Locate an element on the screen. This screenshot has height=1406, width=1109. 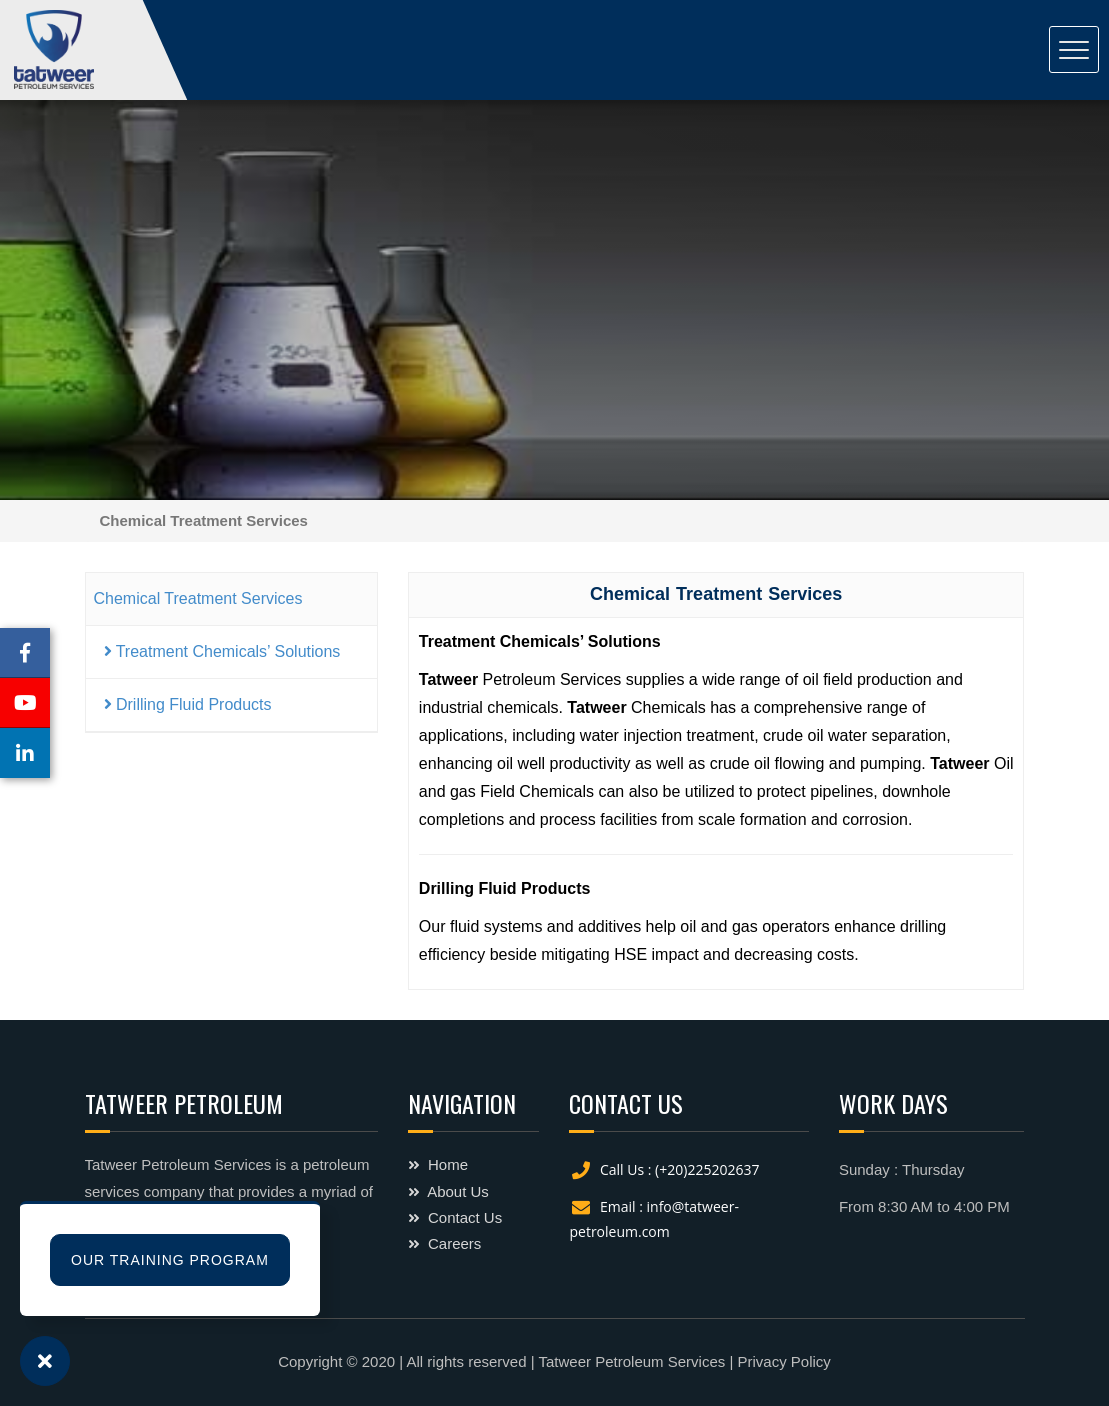
Chemical Treatment Services is located at coordinates (198, 598).